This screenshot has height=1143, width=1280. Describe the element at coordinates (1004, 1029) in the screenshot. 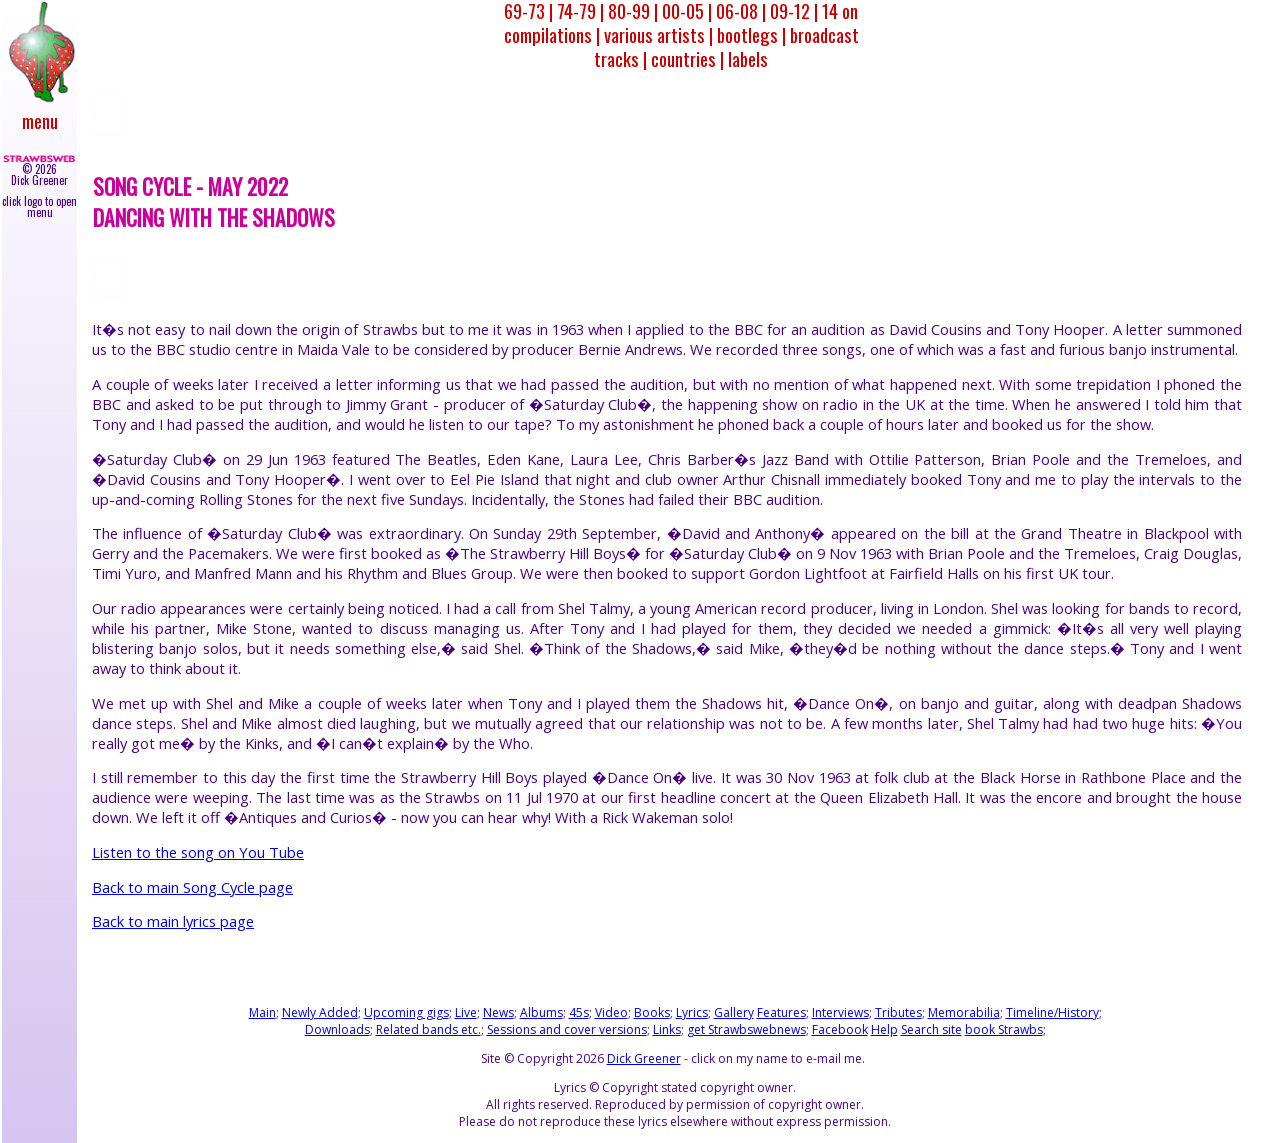

I see `book Strawbs` at that location.